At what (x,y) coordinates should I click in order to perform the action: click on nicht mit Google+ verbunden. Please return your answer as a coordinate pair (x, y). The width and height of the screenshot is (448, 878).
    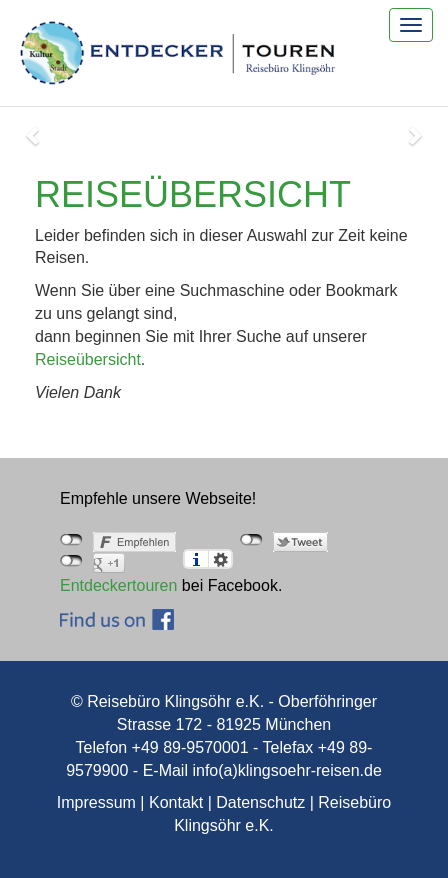
    Looking at the image, I should click on (71, 561).